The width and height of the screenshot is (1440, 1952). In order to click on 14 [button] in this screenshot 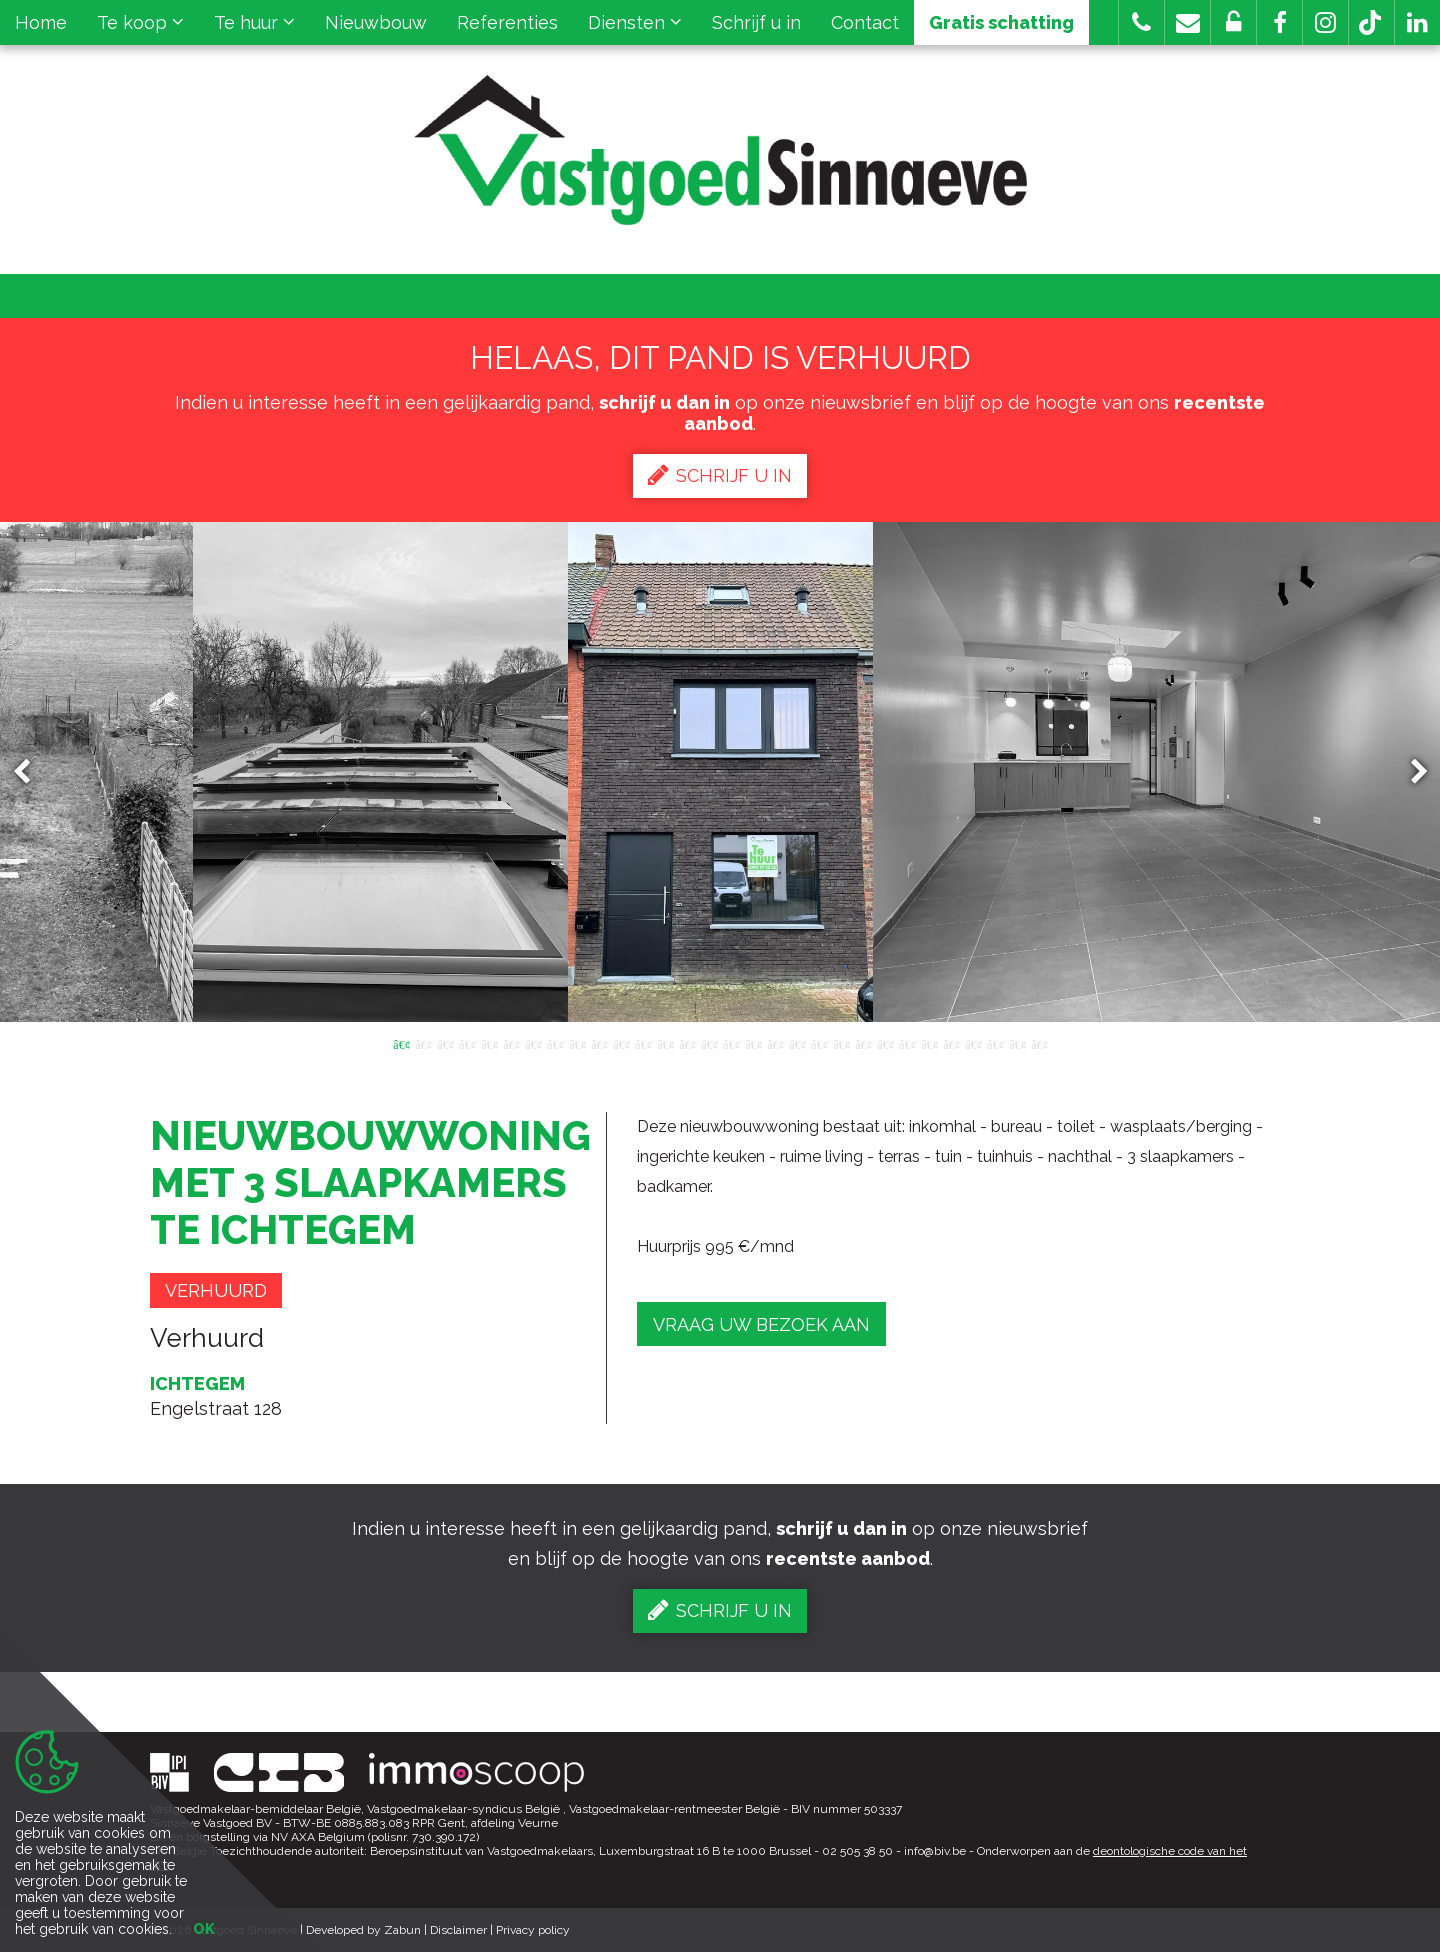, I will do `click(687, 1043)`.